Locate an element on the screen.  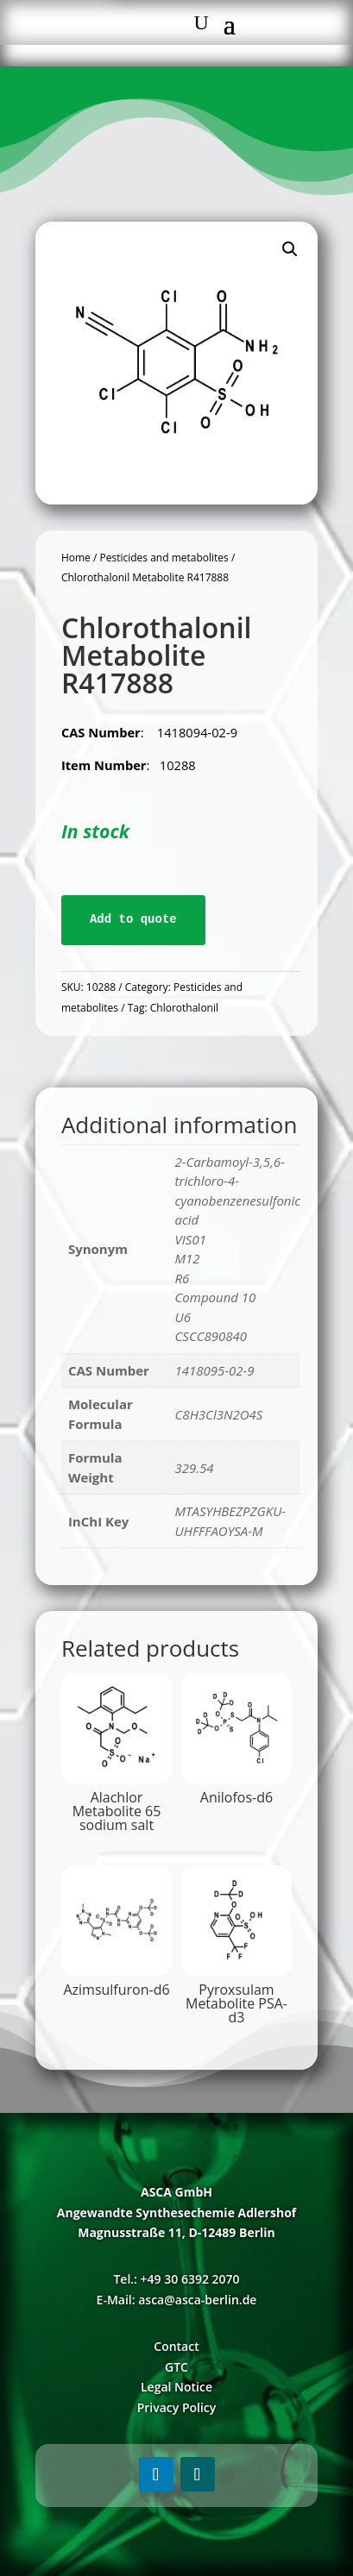
Add to quote is located at coordinates (133, 919).